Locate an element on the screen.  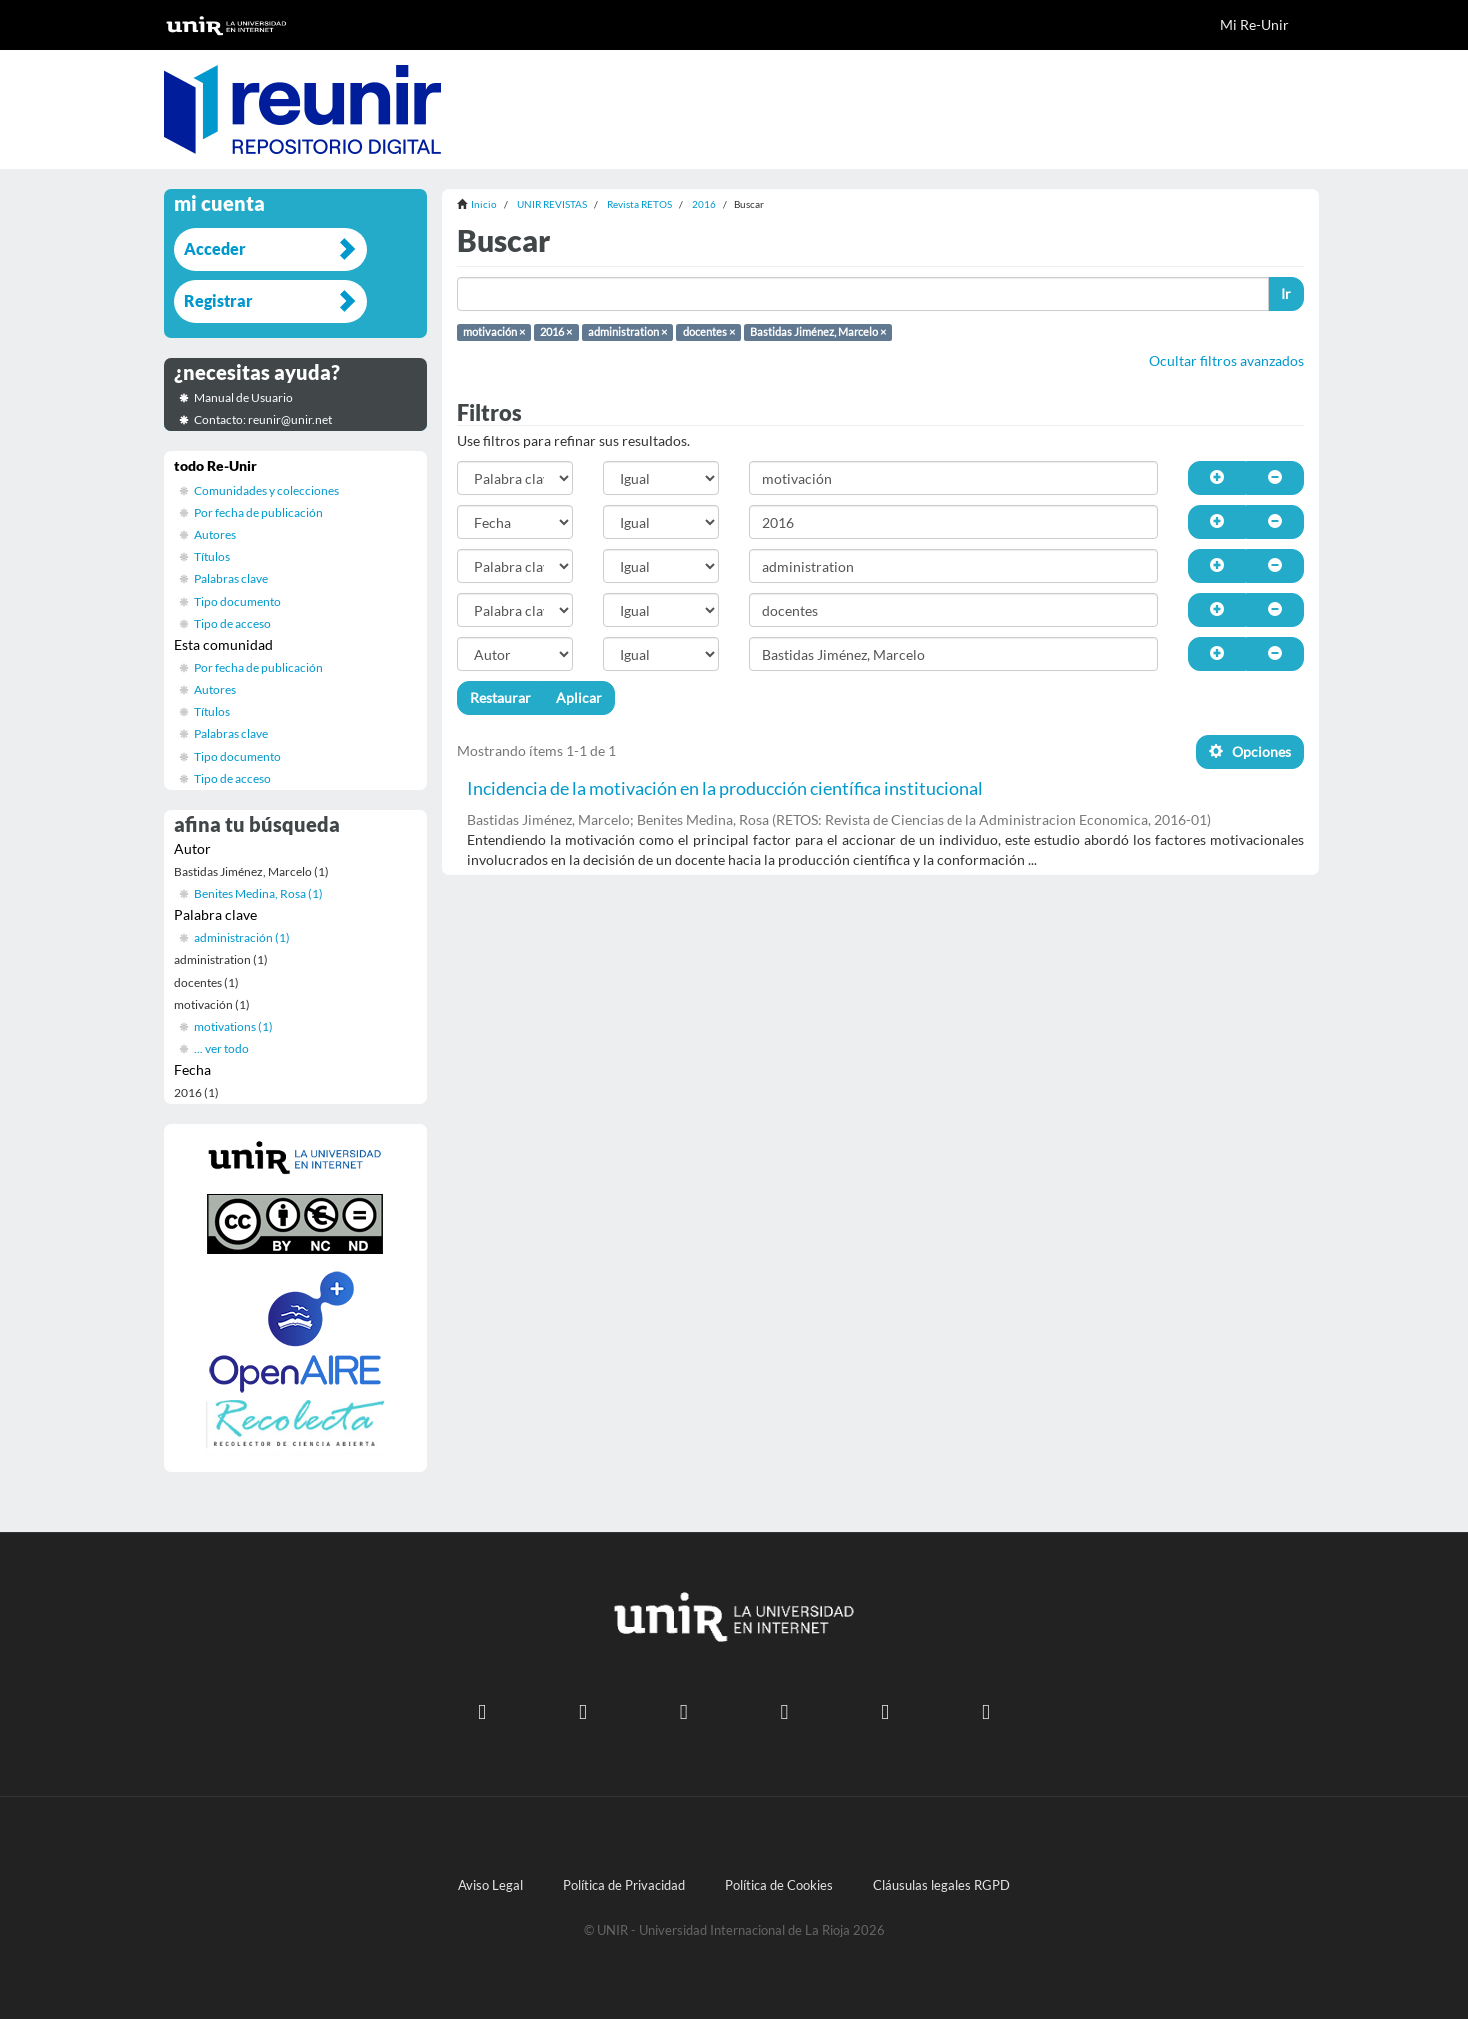
Bastidas Jiménez, Marcelo × is located at coordinates (818, 332).